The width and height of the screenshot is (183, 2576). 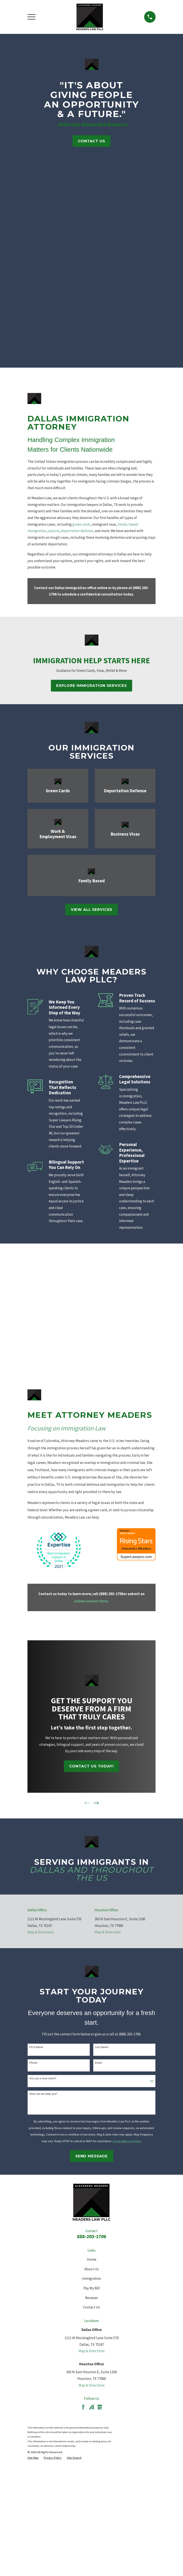 What do you see at coordinates (91, 1766) in the screenshot?
I see `Contact Us Today!` at bounding box center [91, 1766].